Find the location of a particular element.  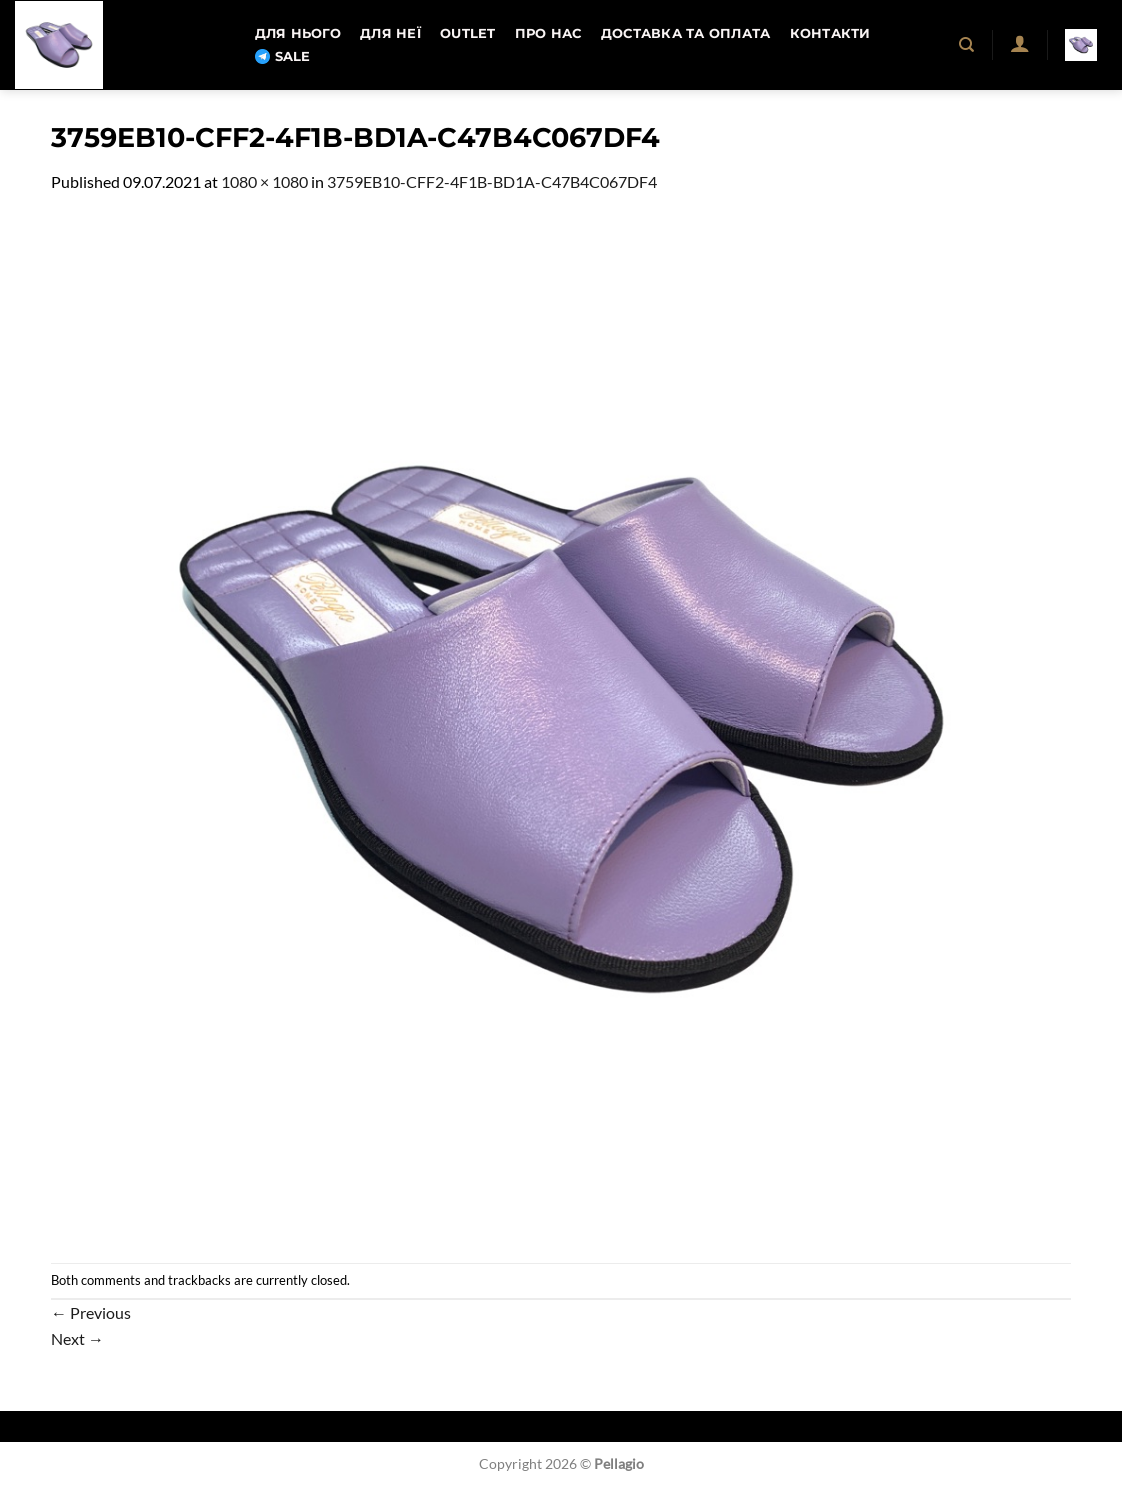

Доставка та оплата is located at coordinates (686, 33).